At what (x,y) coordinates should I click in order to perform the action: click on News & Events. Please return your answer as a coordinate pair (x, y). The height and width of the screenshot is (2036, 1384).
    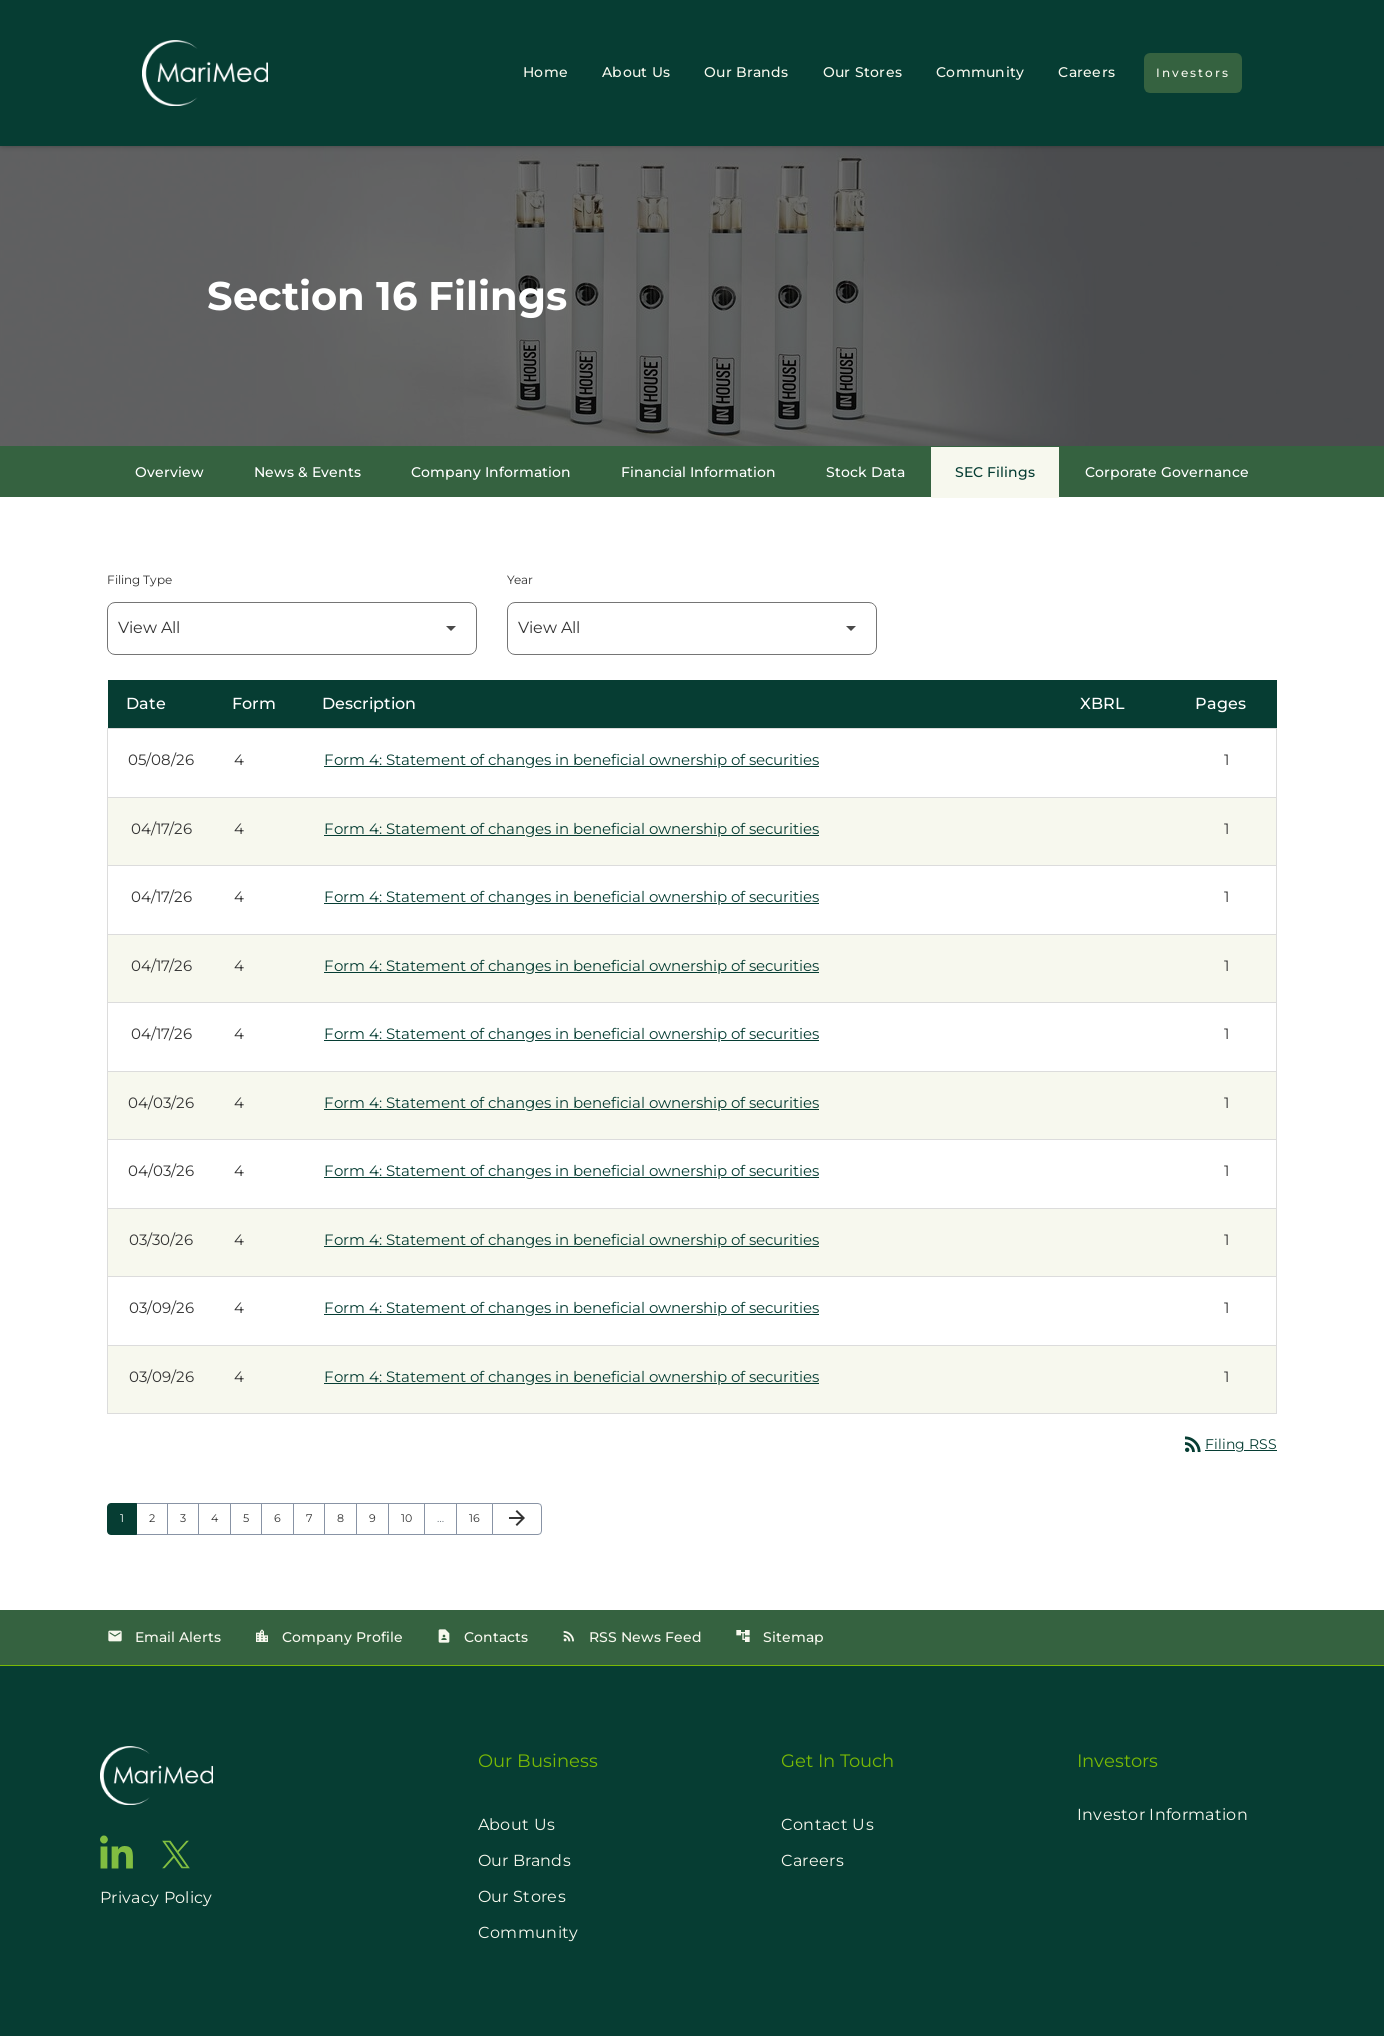
    Looking at the image, I should click on (307, 472).